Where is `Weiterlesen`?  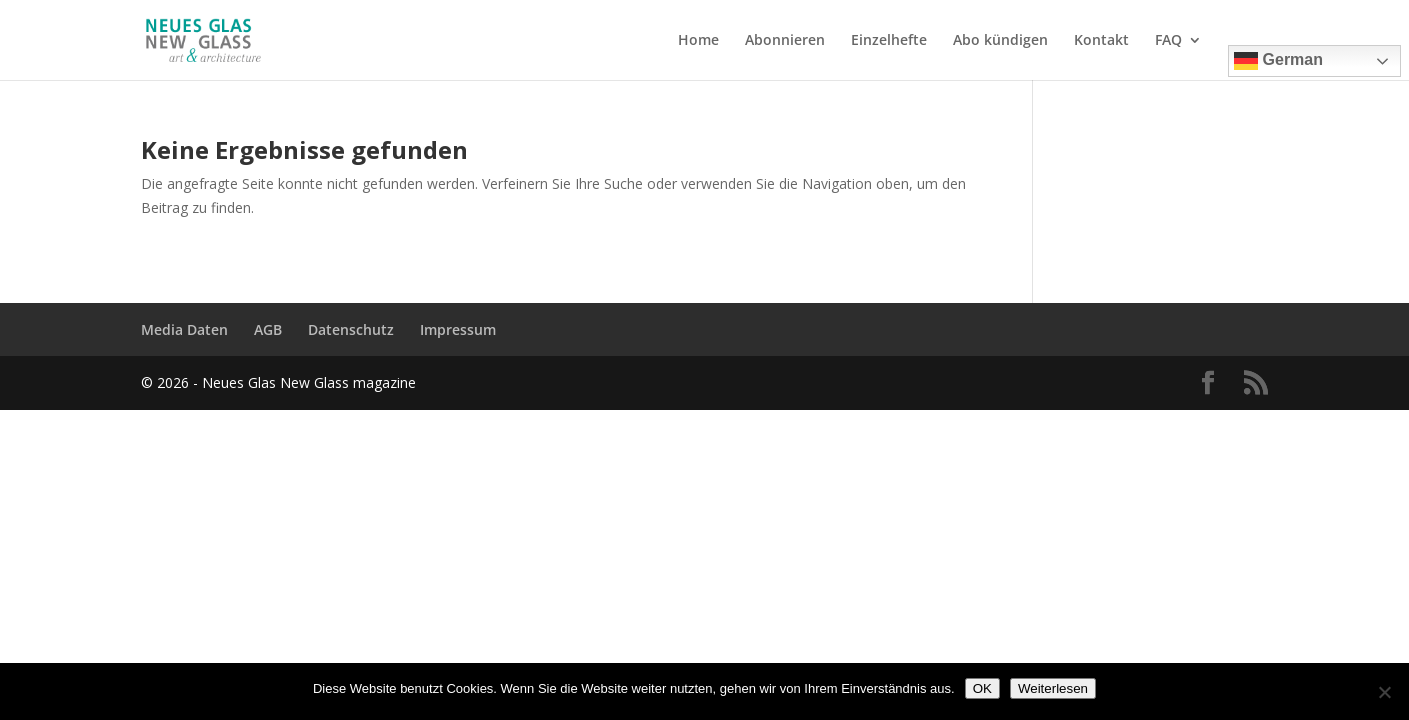
Weiterlesen is located at coordinates (1053, 688).